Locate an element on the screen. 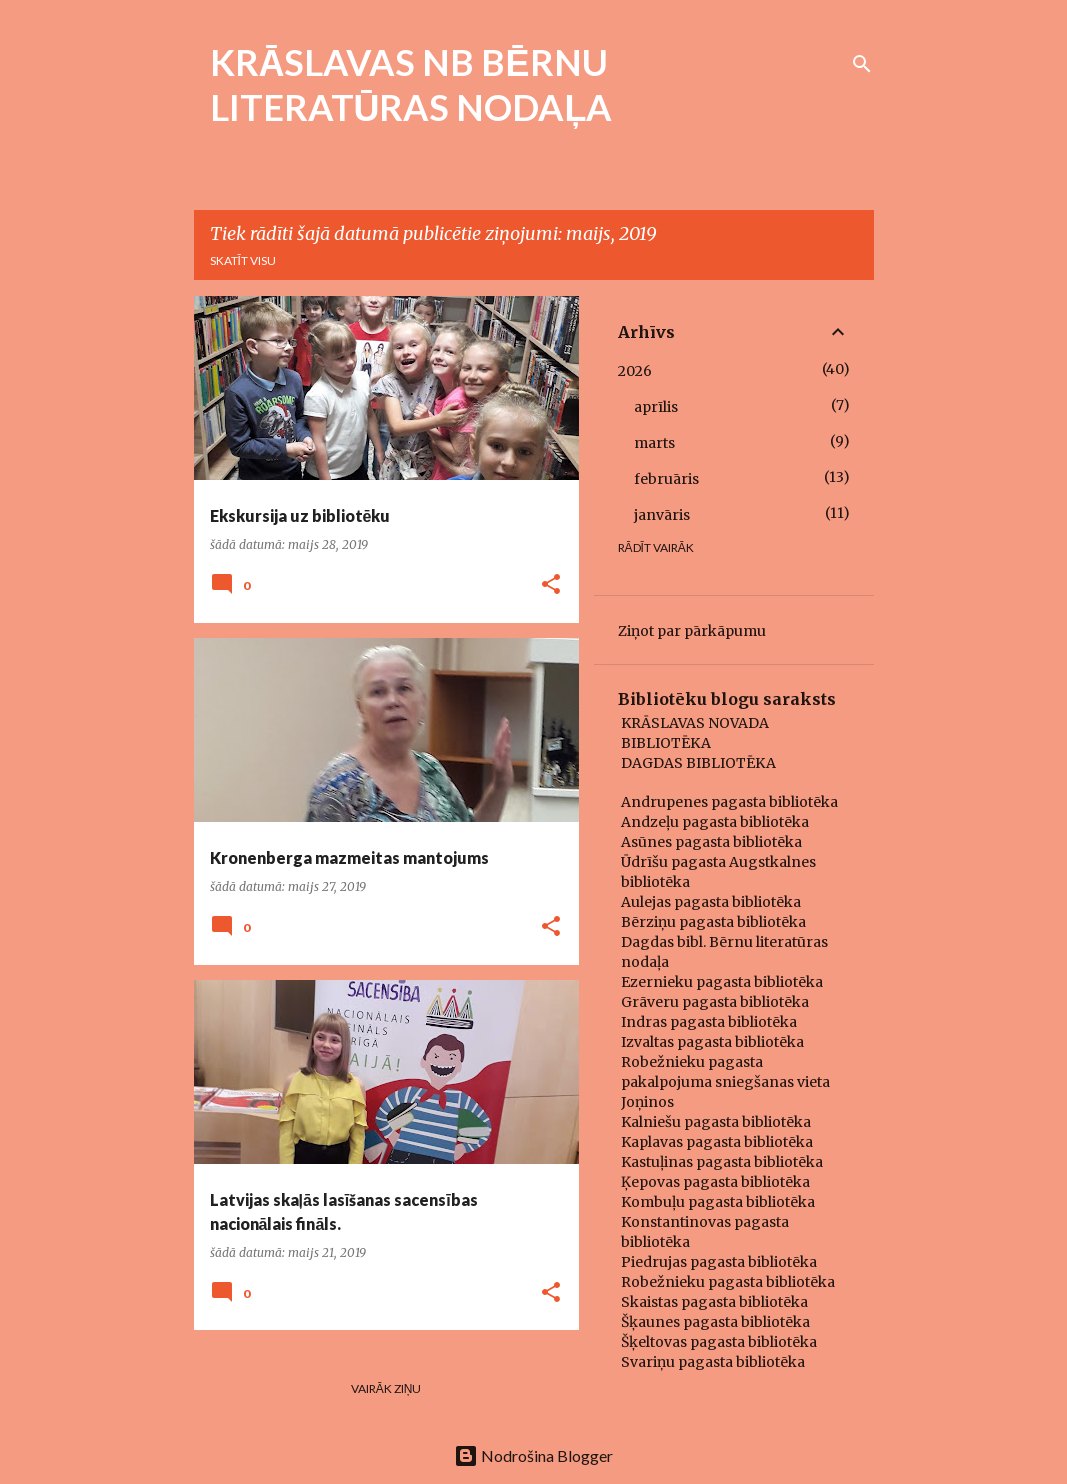  Andzeļu pagasta bibliotēka is located at coordinates (715, 822).